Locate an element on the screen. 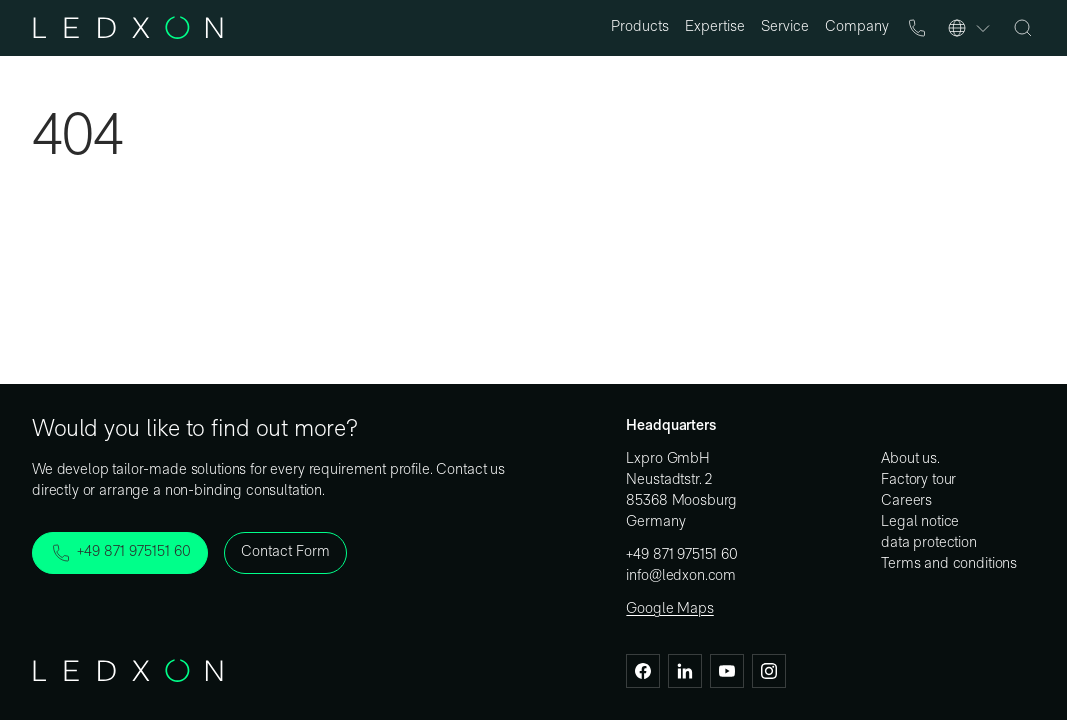 The height and width of the screenshot is (720, 1067). Service is located at coordinates (785, 27).